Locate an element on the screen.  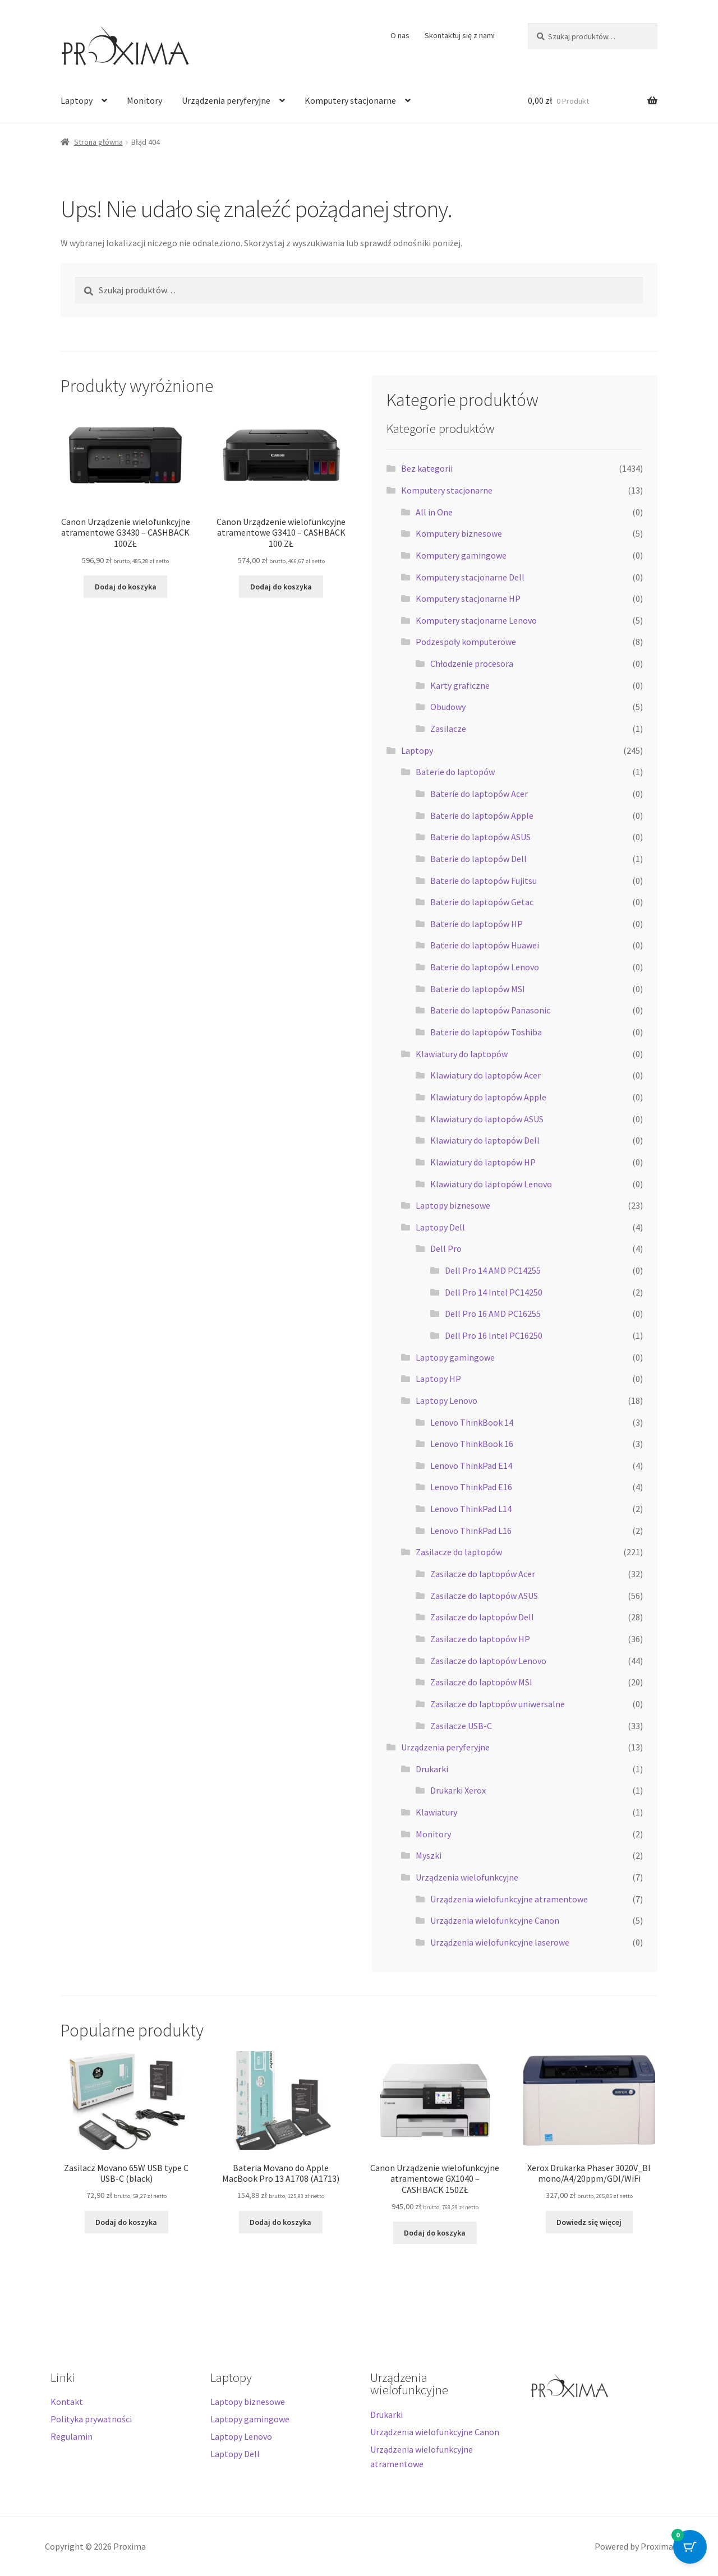
Obudowy is located at coordinates (448, 706).